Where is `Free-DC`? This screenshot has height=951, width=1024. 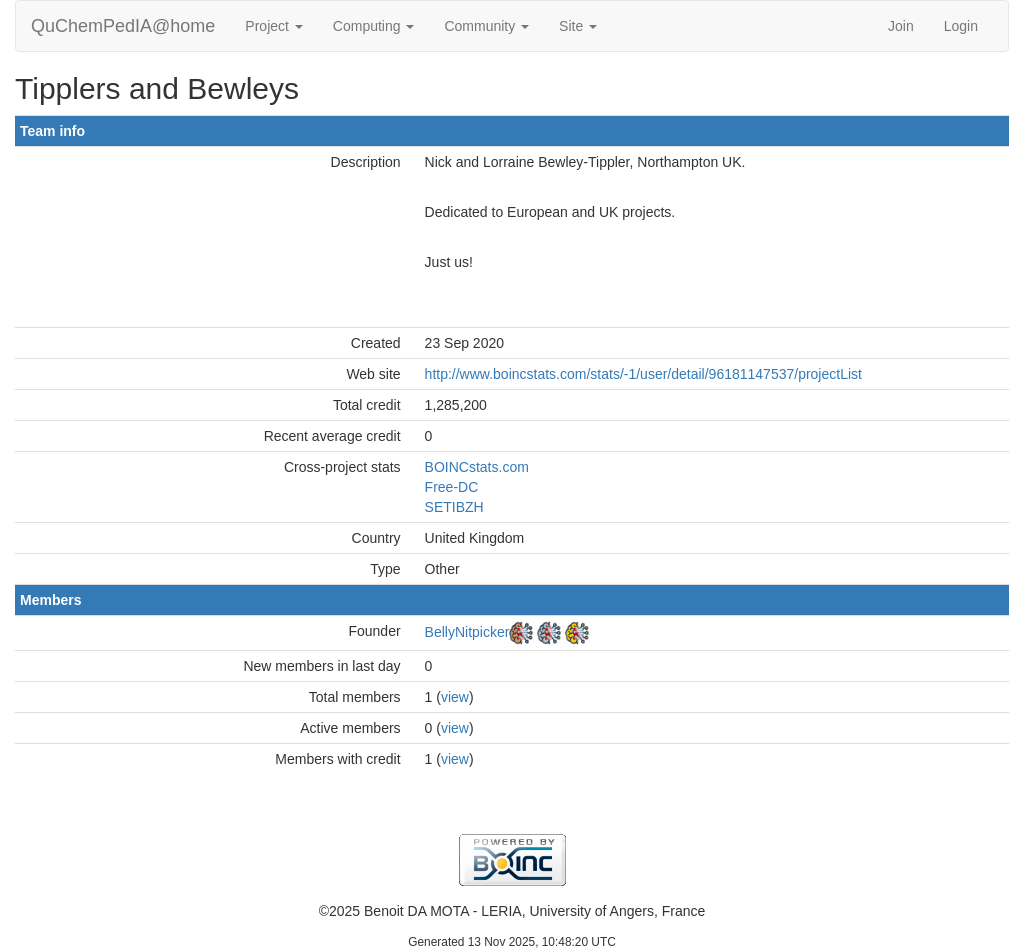
Free-DC is located at coordinates (452, 487).